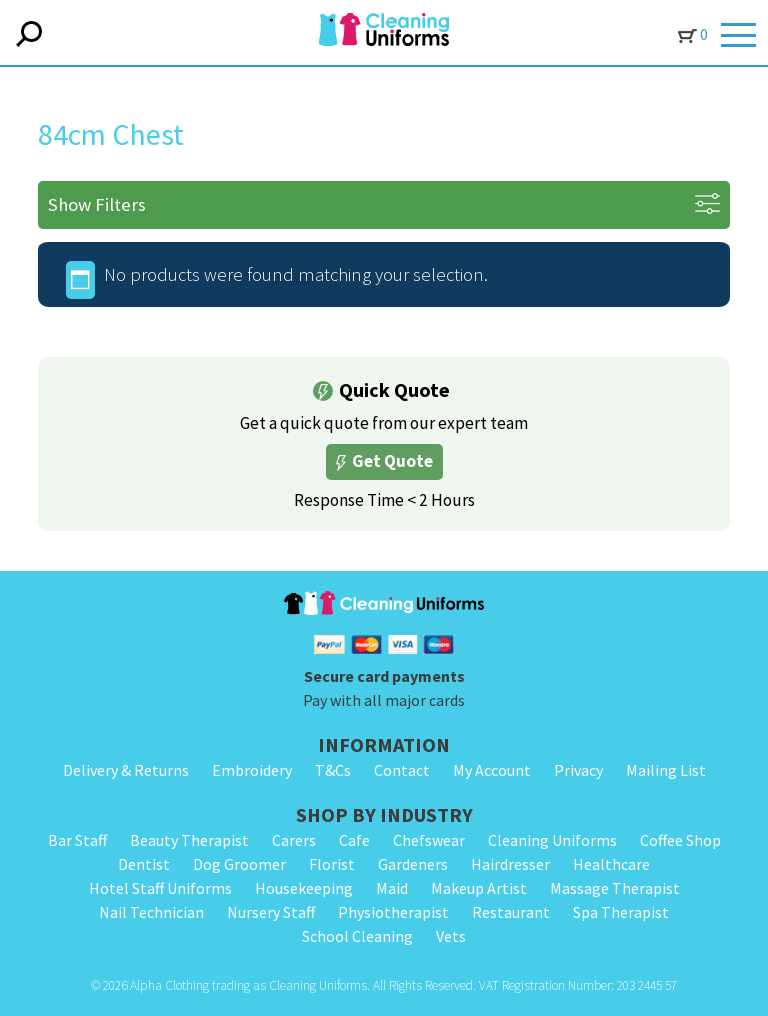 The height and width of the screenshot is (1016, 768). What do you see at coordinates (578, 770) in the screenshot?
I see `Privacy` at bounding box center [578, 770].